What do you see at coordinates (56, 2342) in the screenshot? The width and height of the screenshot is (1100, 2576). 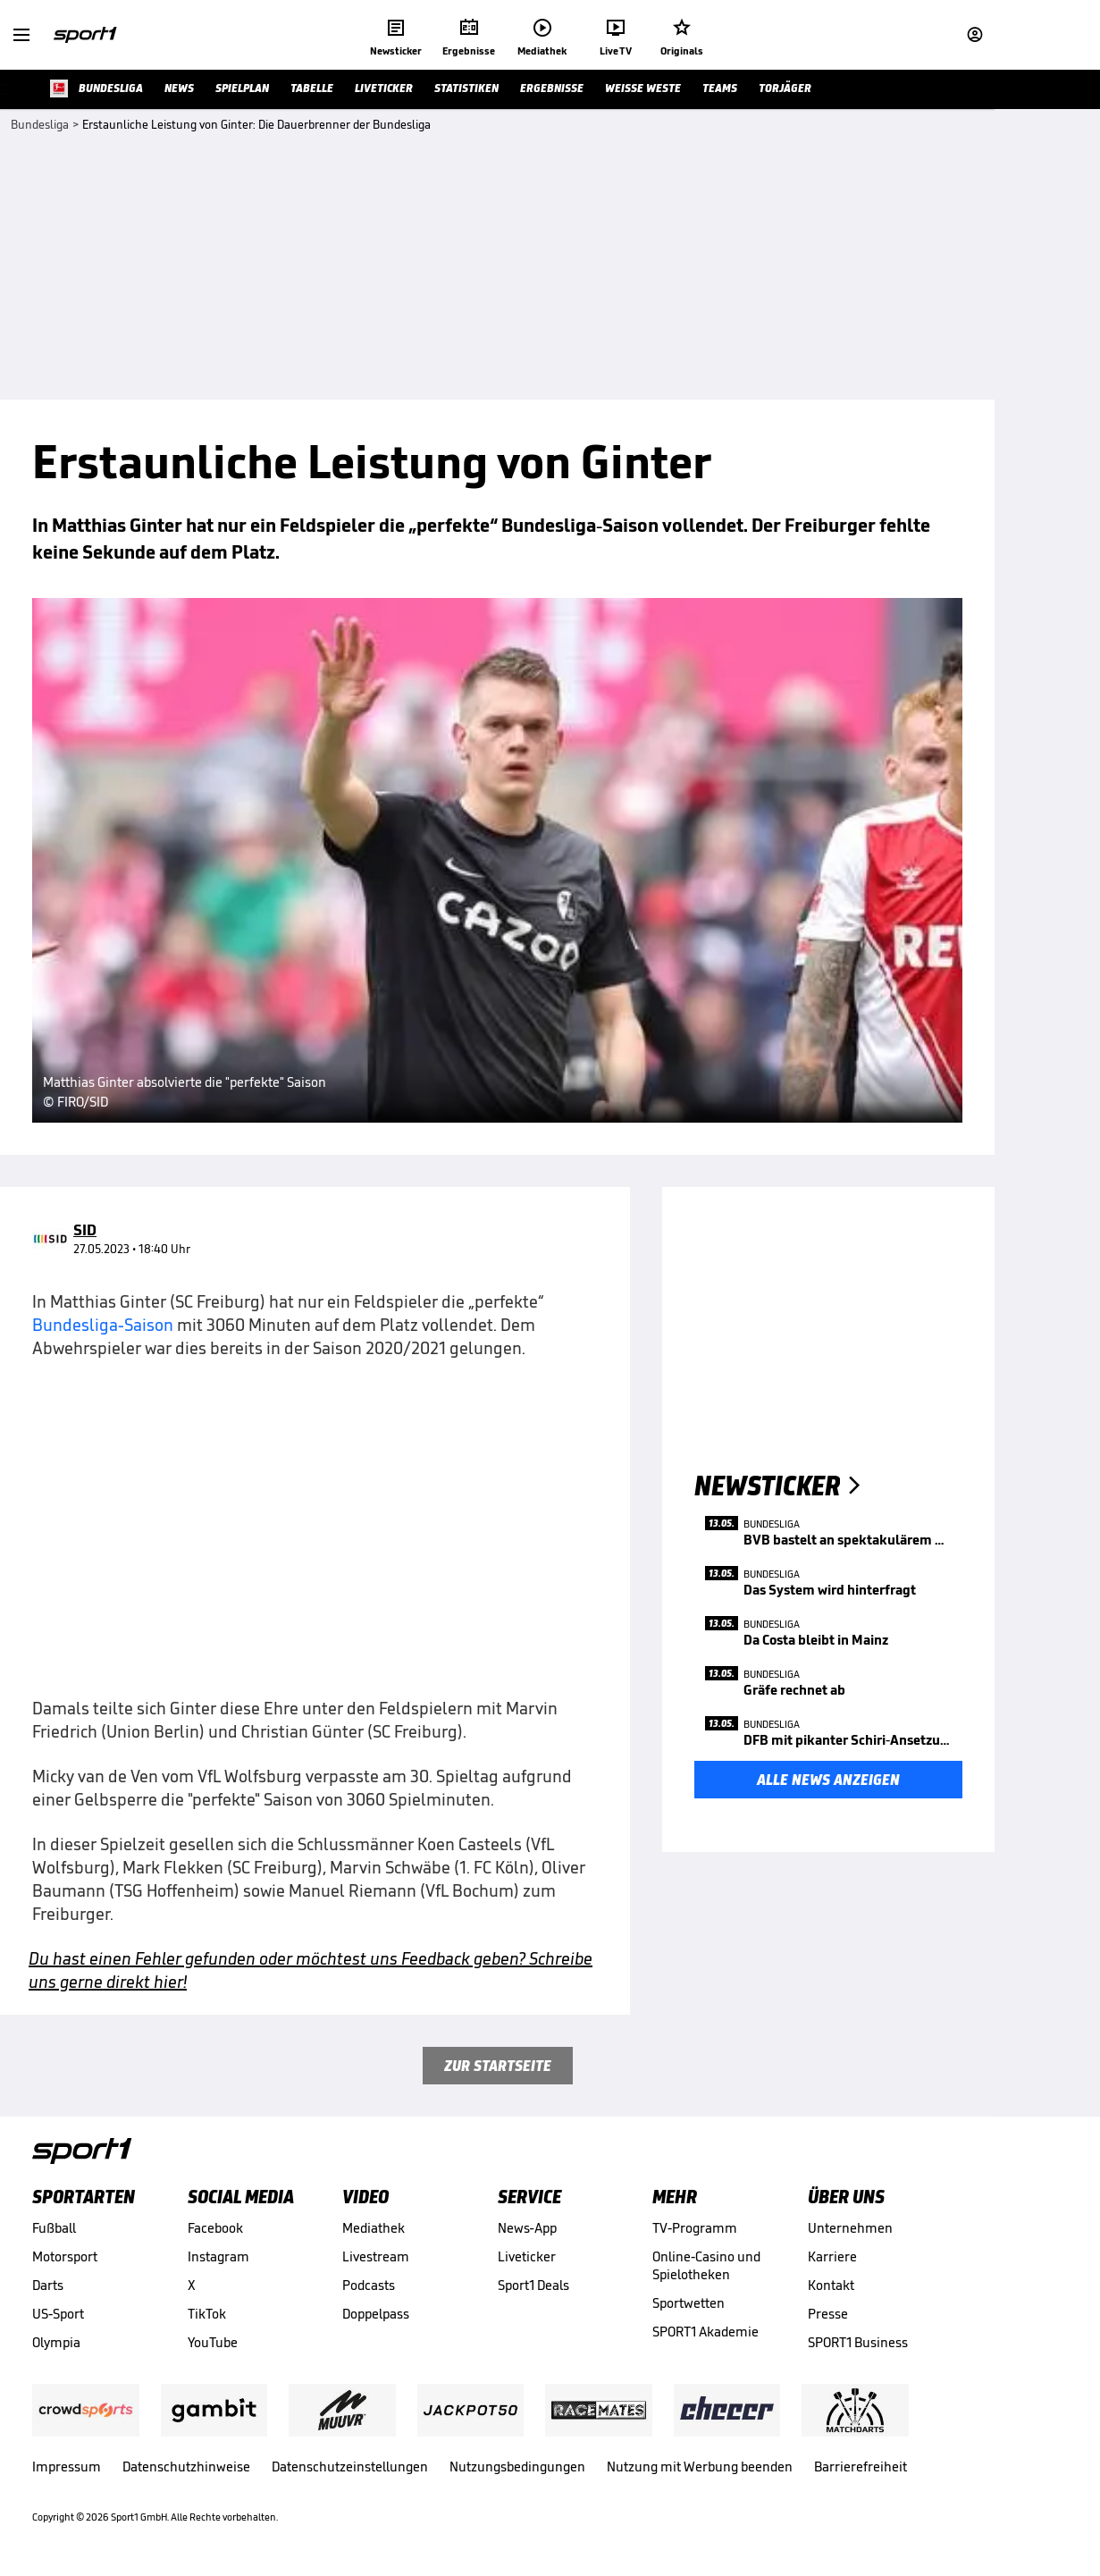 I see `Olympia` at bounding box center [56, 2342].